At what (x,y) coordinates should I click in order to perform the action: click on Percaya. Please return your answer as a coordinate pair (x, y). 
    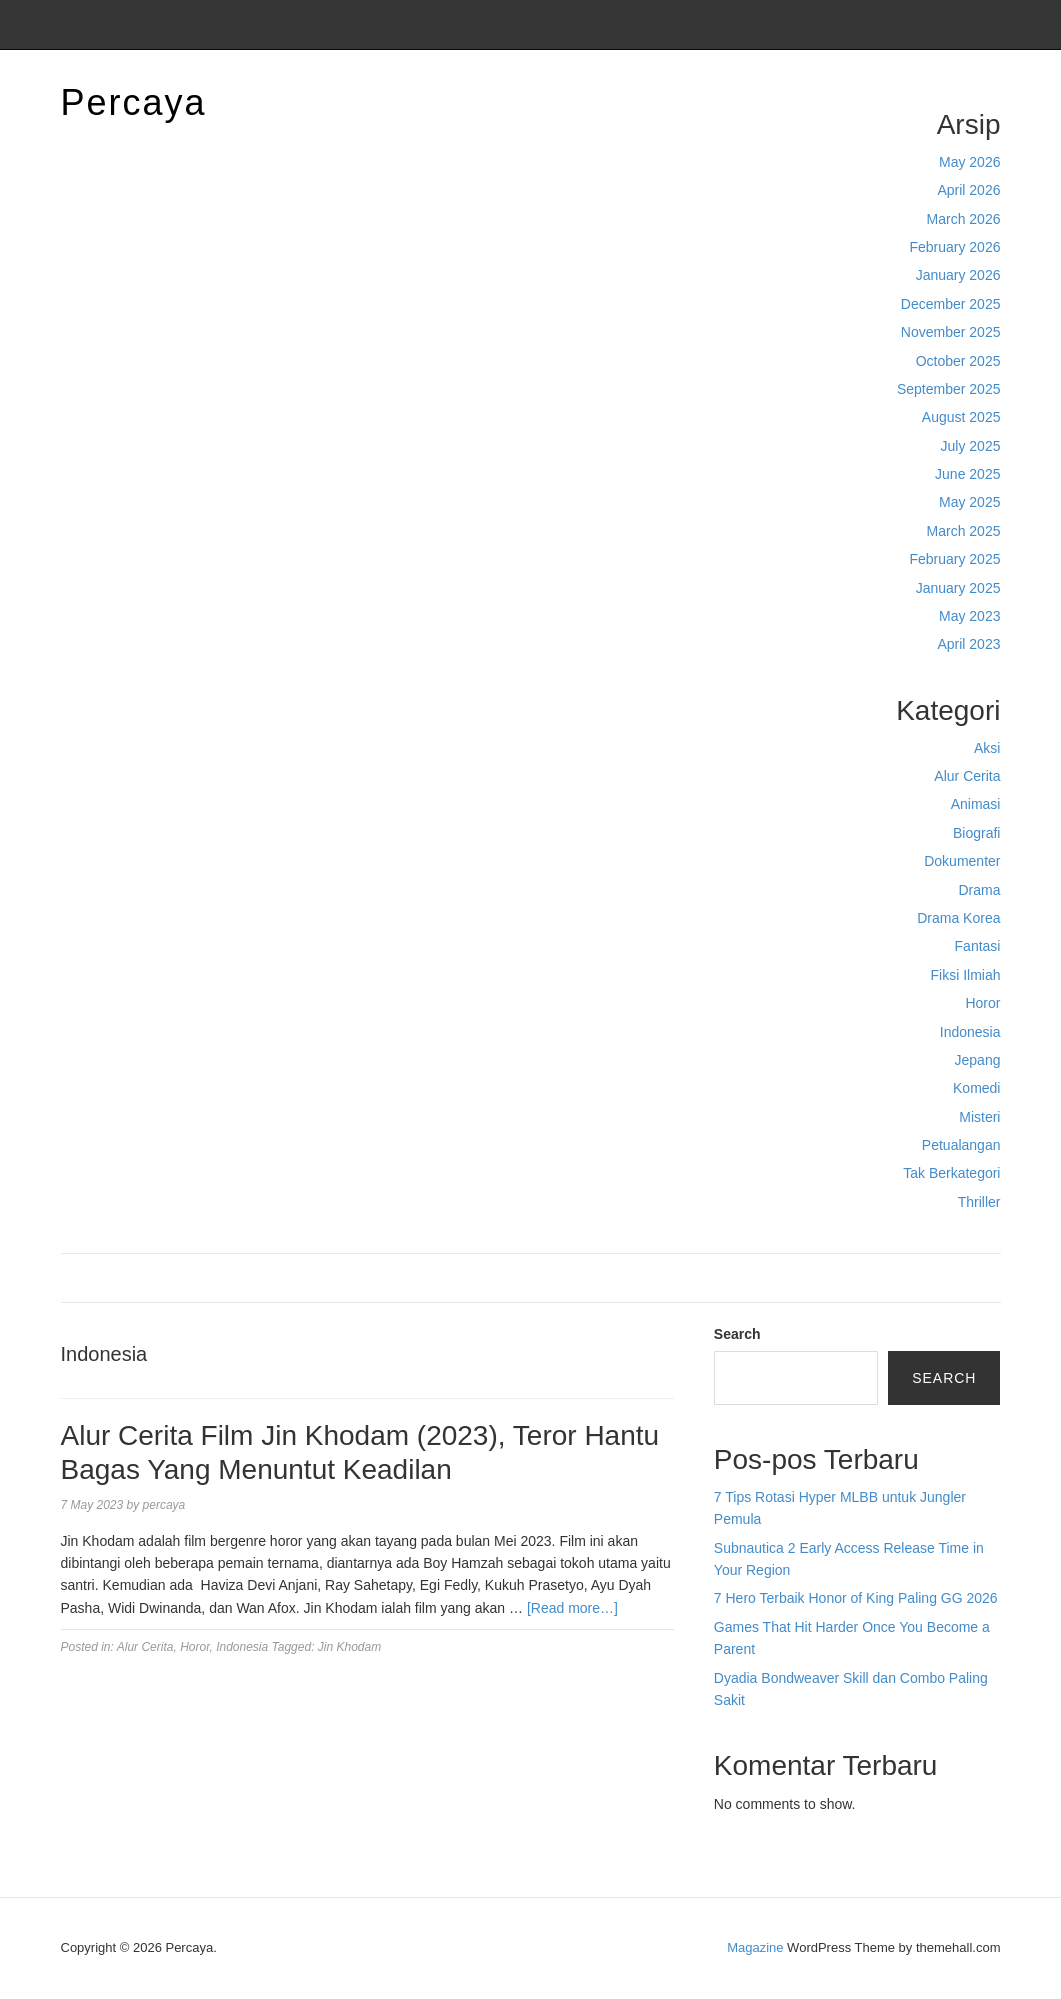
    Looking at the image, I should click on (134, 102).